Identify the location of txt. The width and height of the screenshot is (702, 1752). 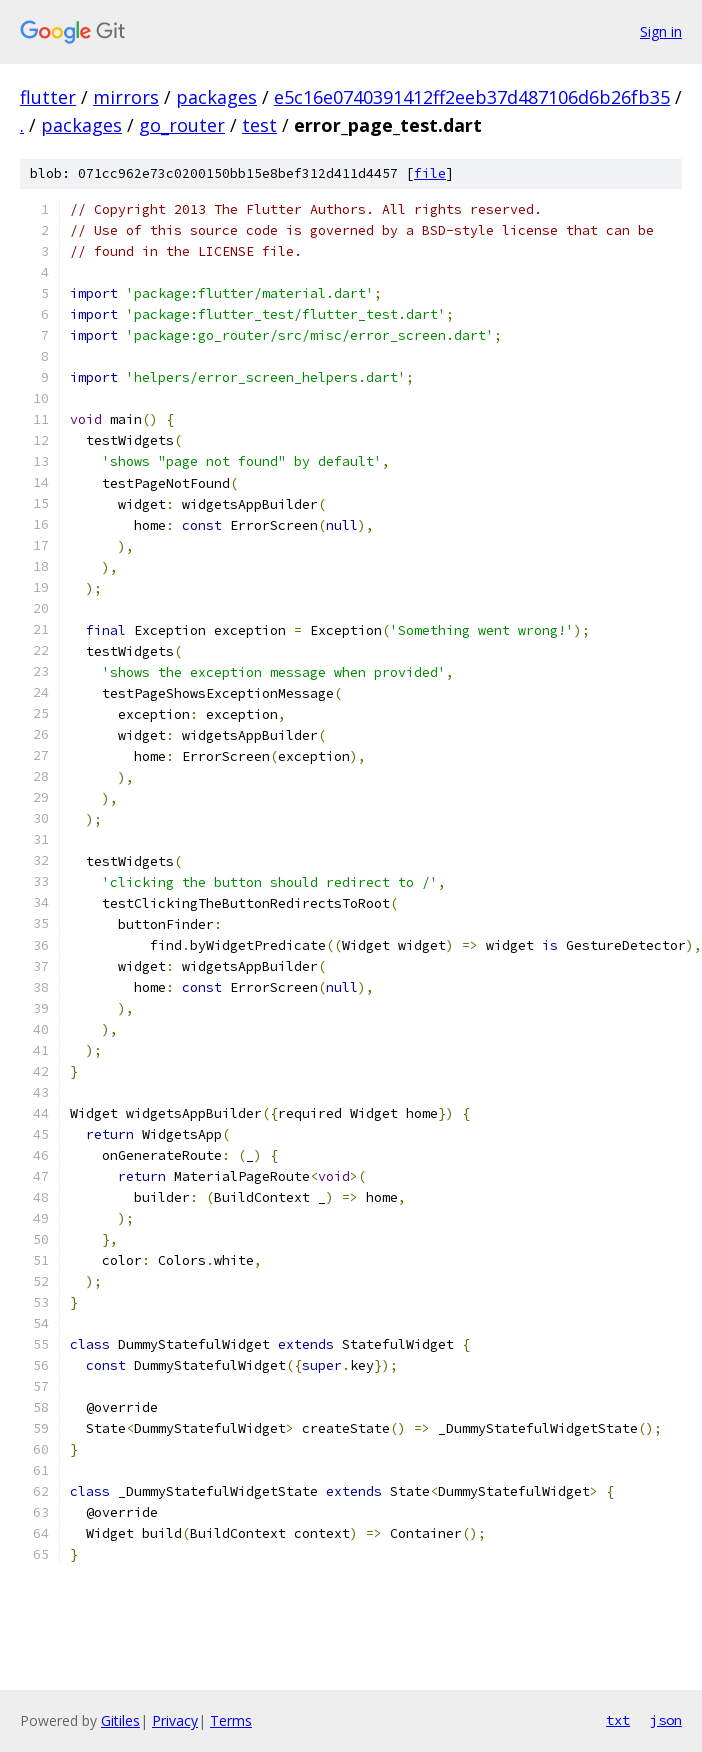
(618, 1720).